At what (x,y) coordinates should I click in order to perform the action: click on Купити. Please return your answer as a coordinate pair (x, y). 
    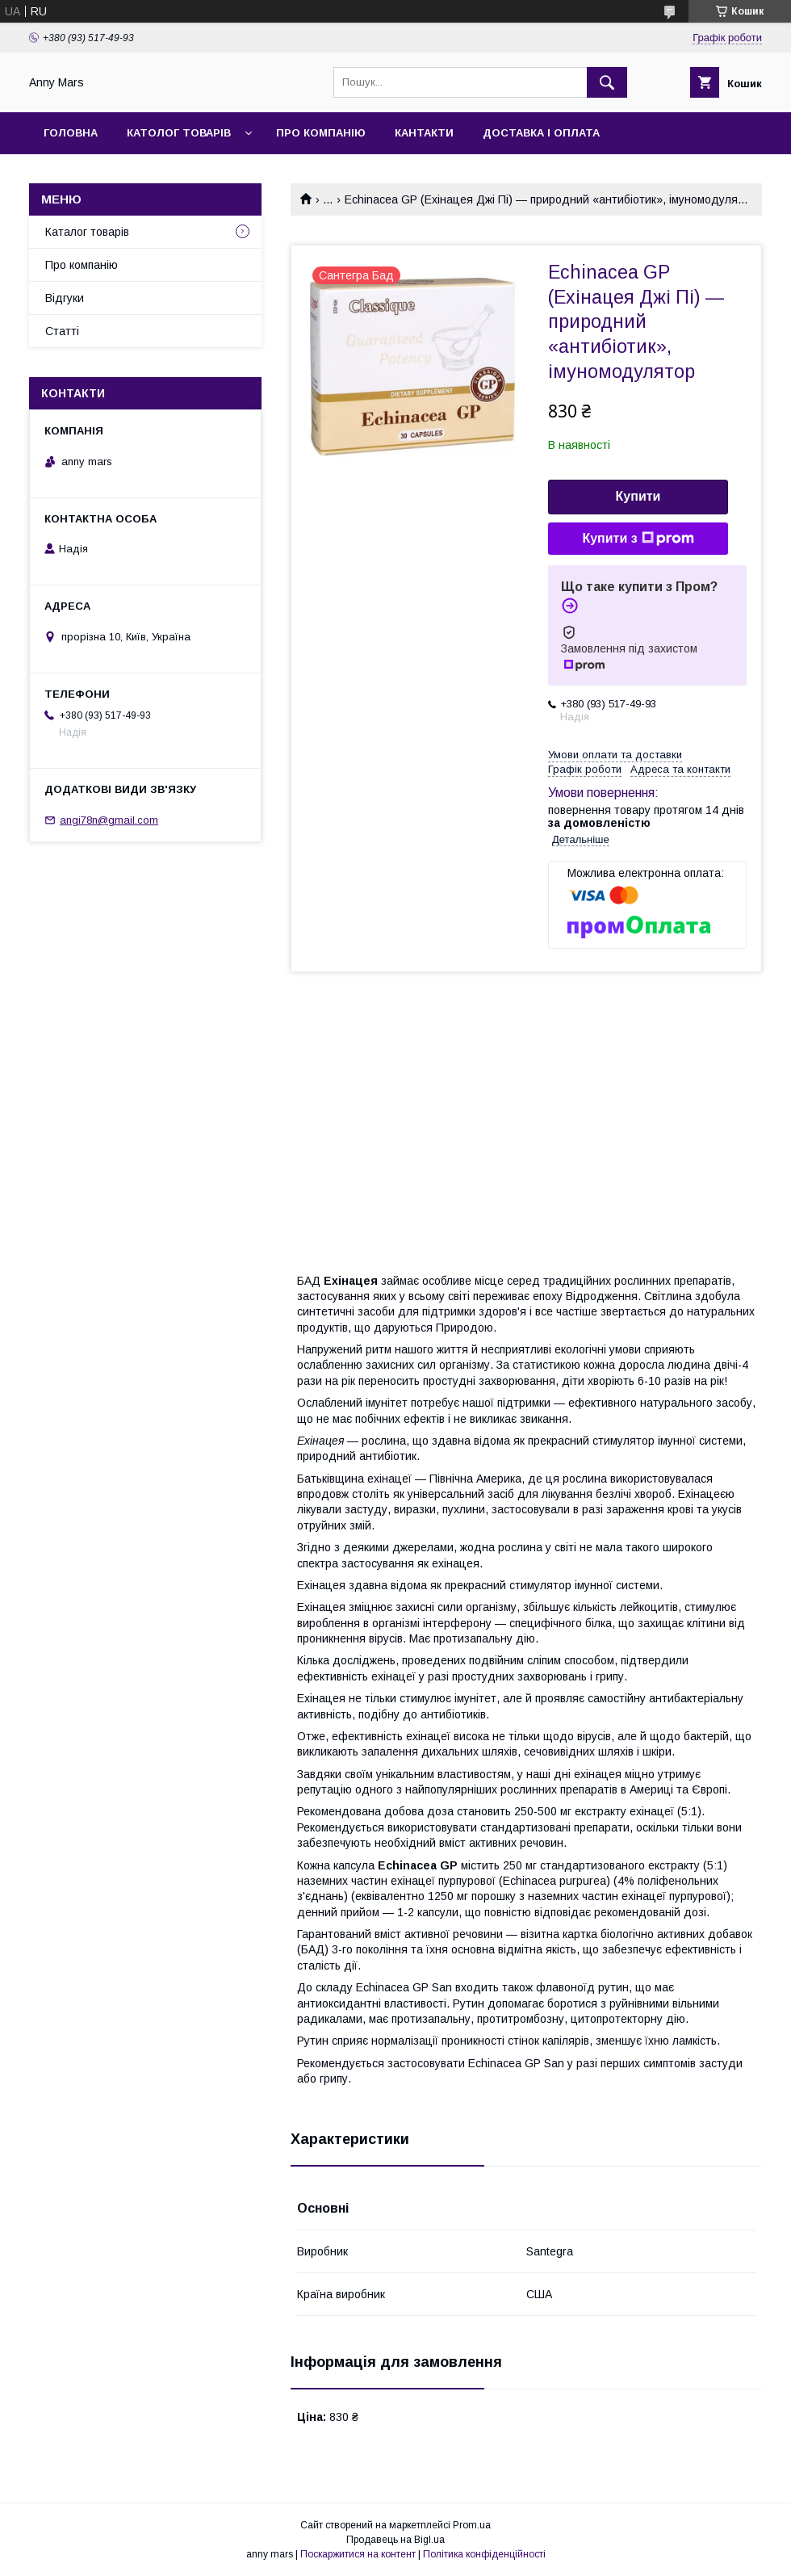
    Looking at the image, I should click on (638, 496).